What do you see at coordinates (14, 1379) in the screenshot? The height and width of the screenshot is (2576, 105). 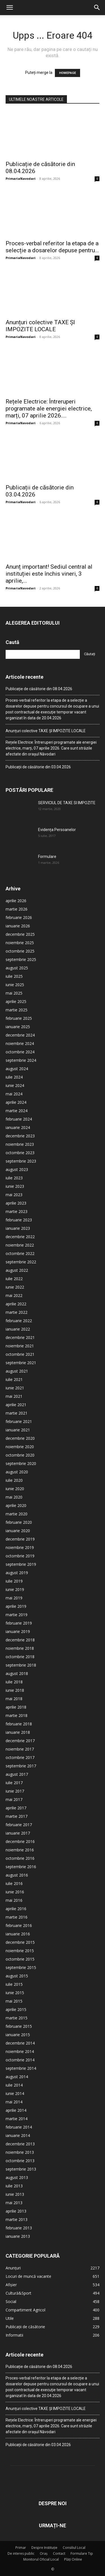 I see `iulie 2021` at bounding box center [14, 1379].